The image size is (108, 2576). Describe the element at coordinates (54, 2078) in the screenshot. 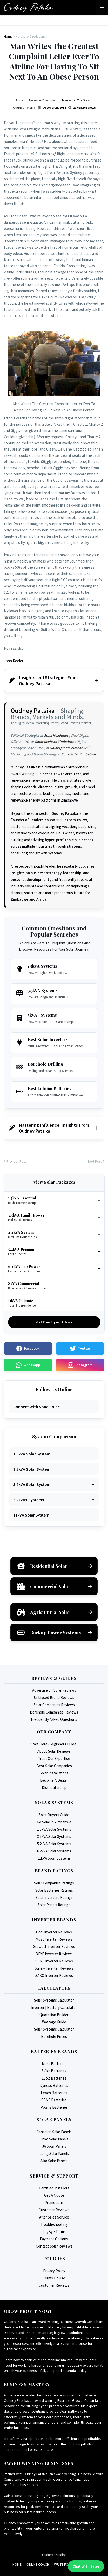

I see `EVolt Batteries` at that location.